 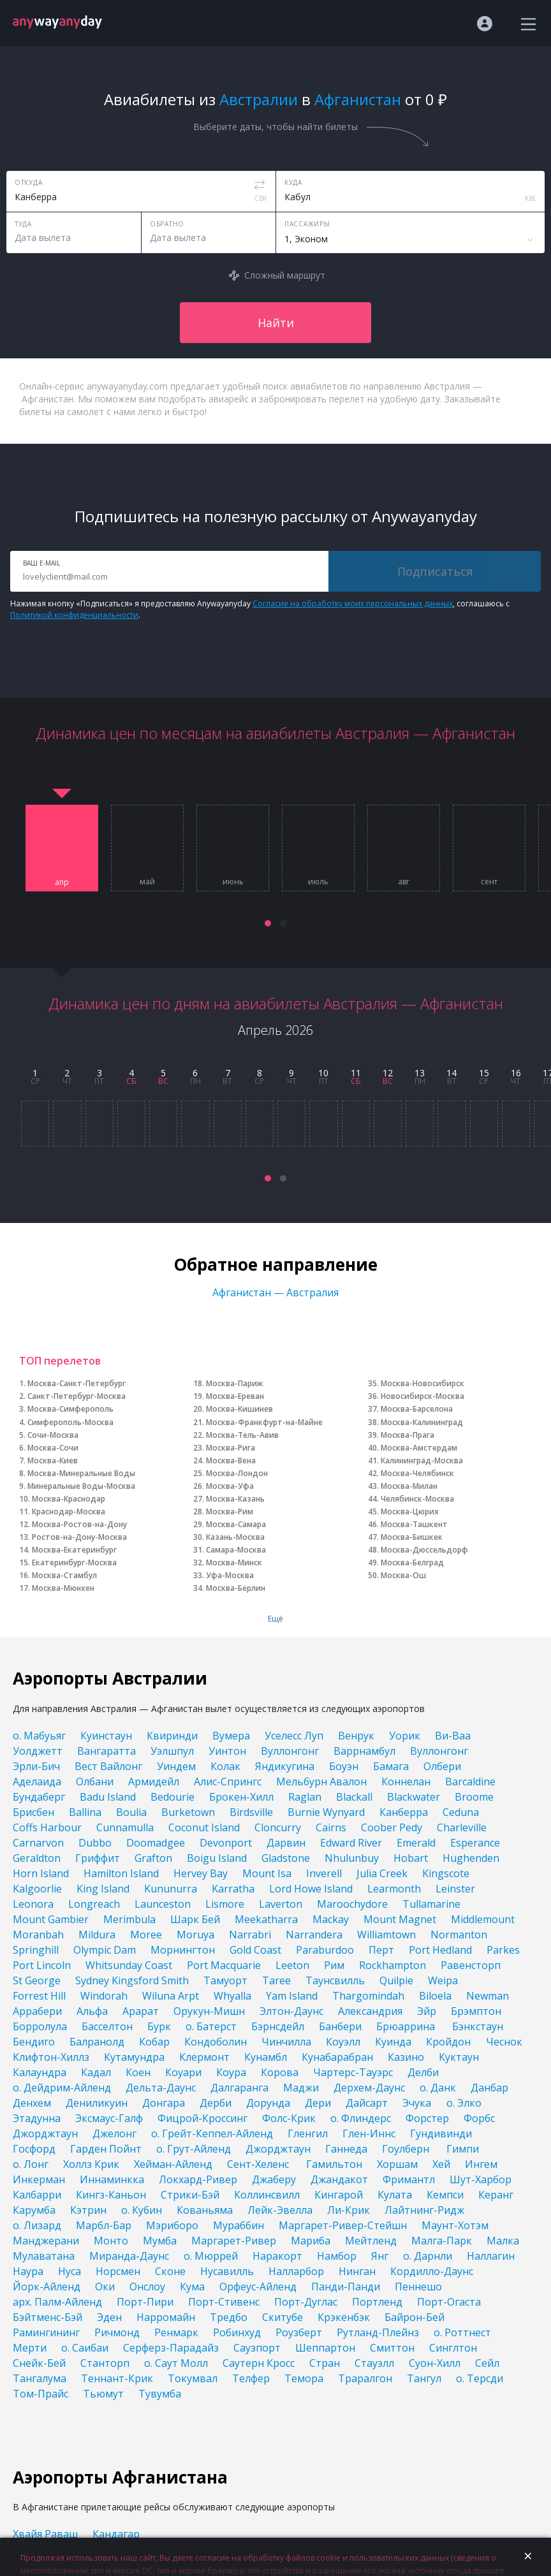 What do you see at coordinates (145, 2302) in the screenshot?
I see `Порт-Пири` at bounding box center [145, 2302].